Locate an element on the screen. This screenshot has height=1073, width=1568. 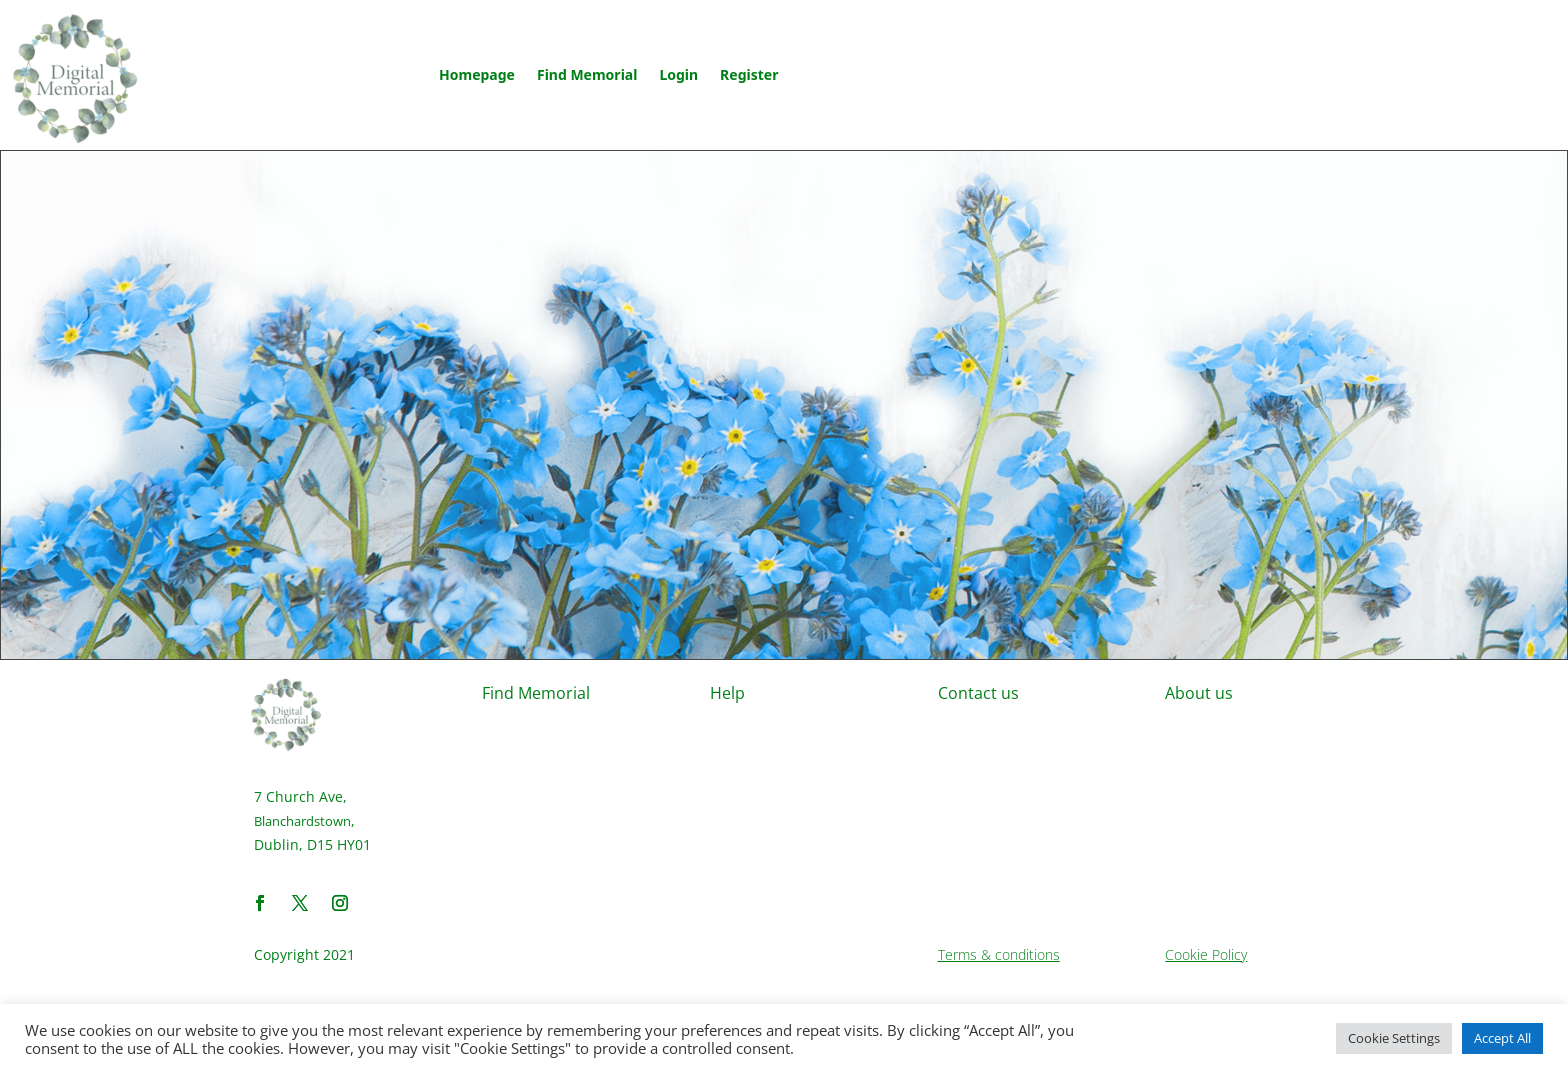
Find Memorial is located at coordinates (587, 74).